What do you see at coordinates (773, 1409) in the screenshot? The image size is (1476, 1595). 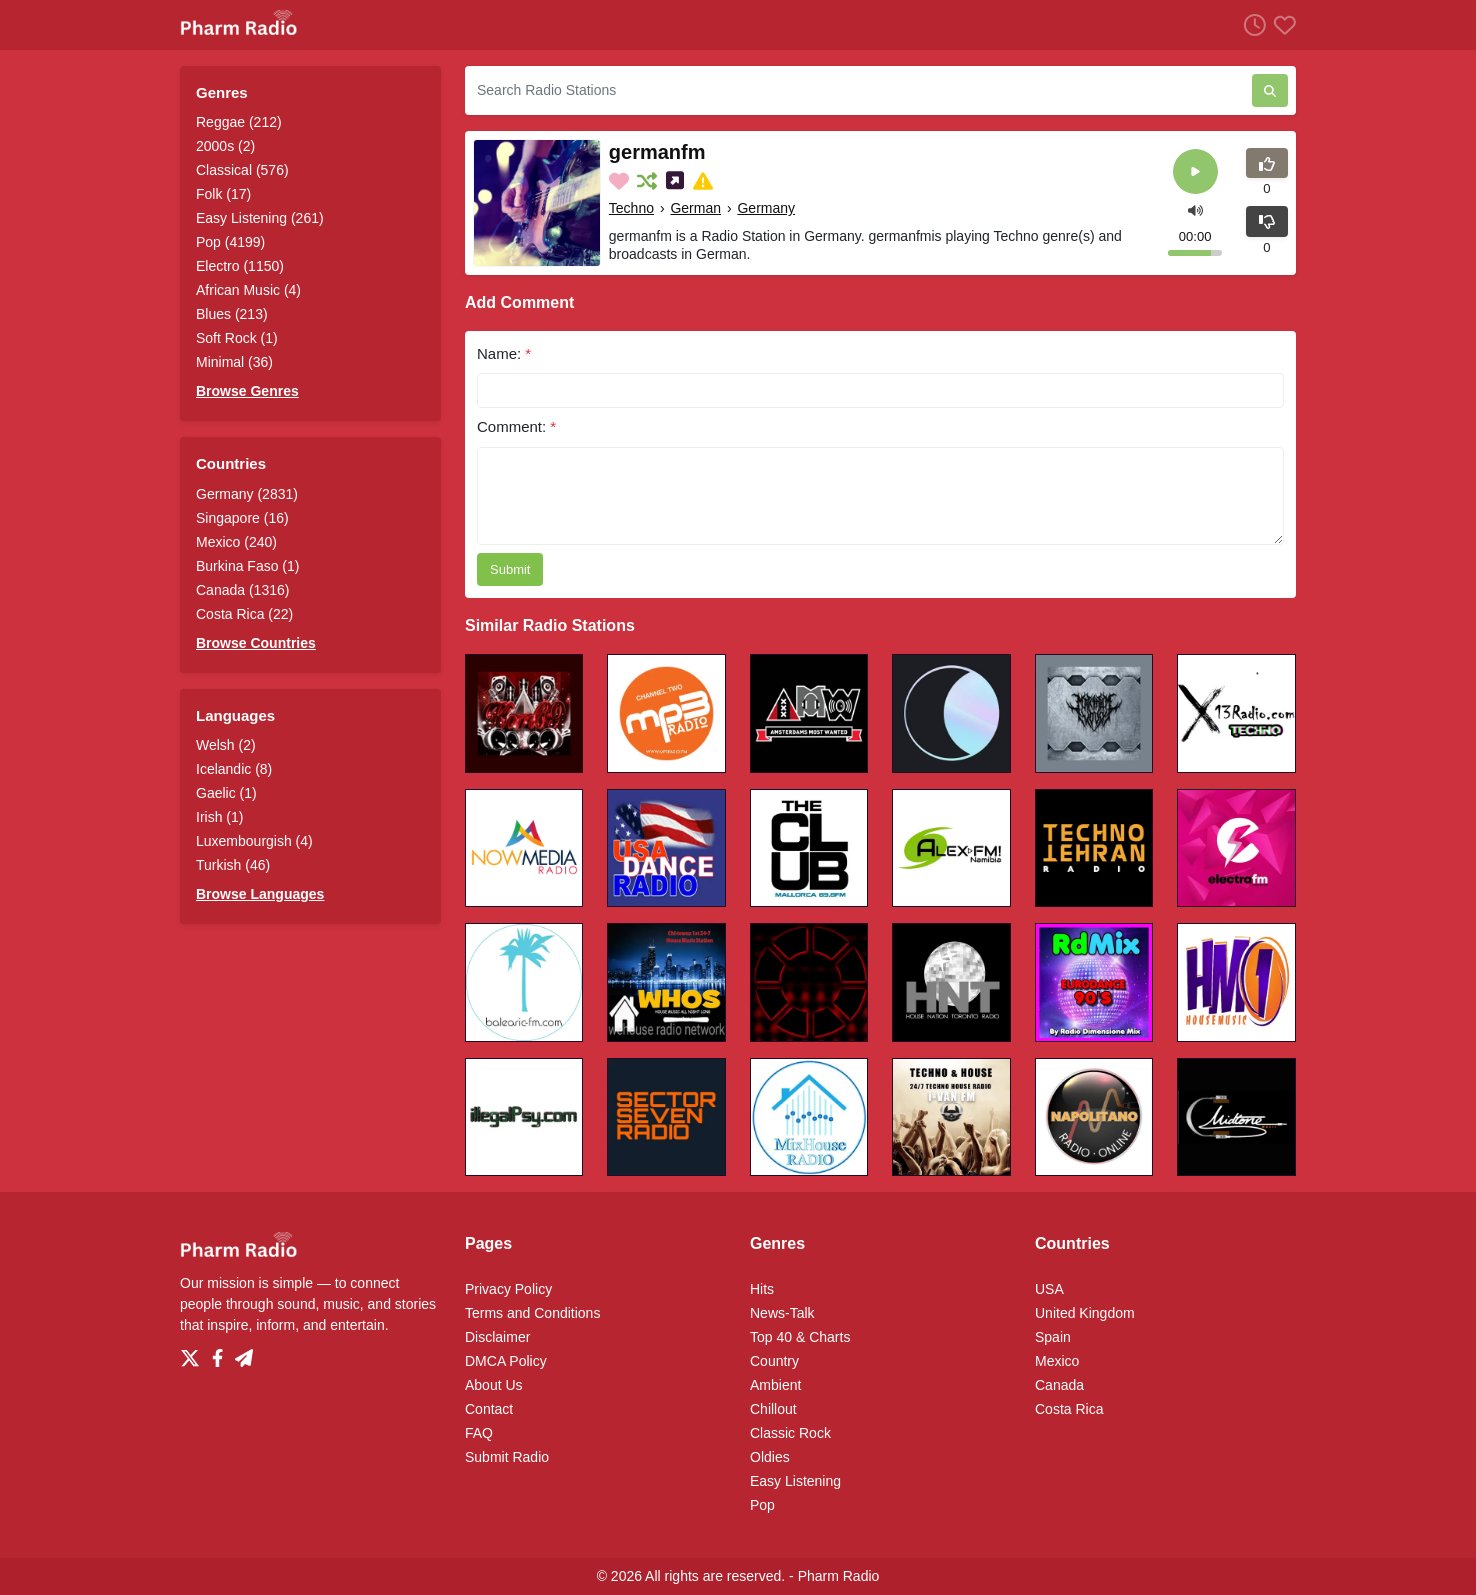 I see `Chillout` at bounding box center [773, 1409].